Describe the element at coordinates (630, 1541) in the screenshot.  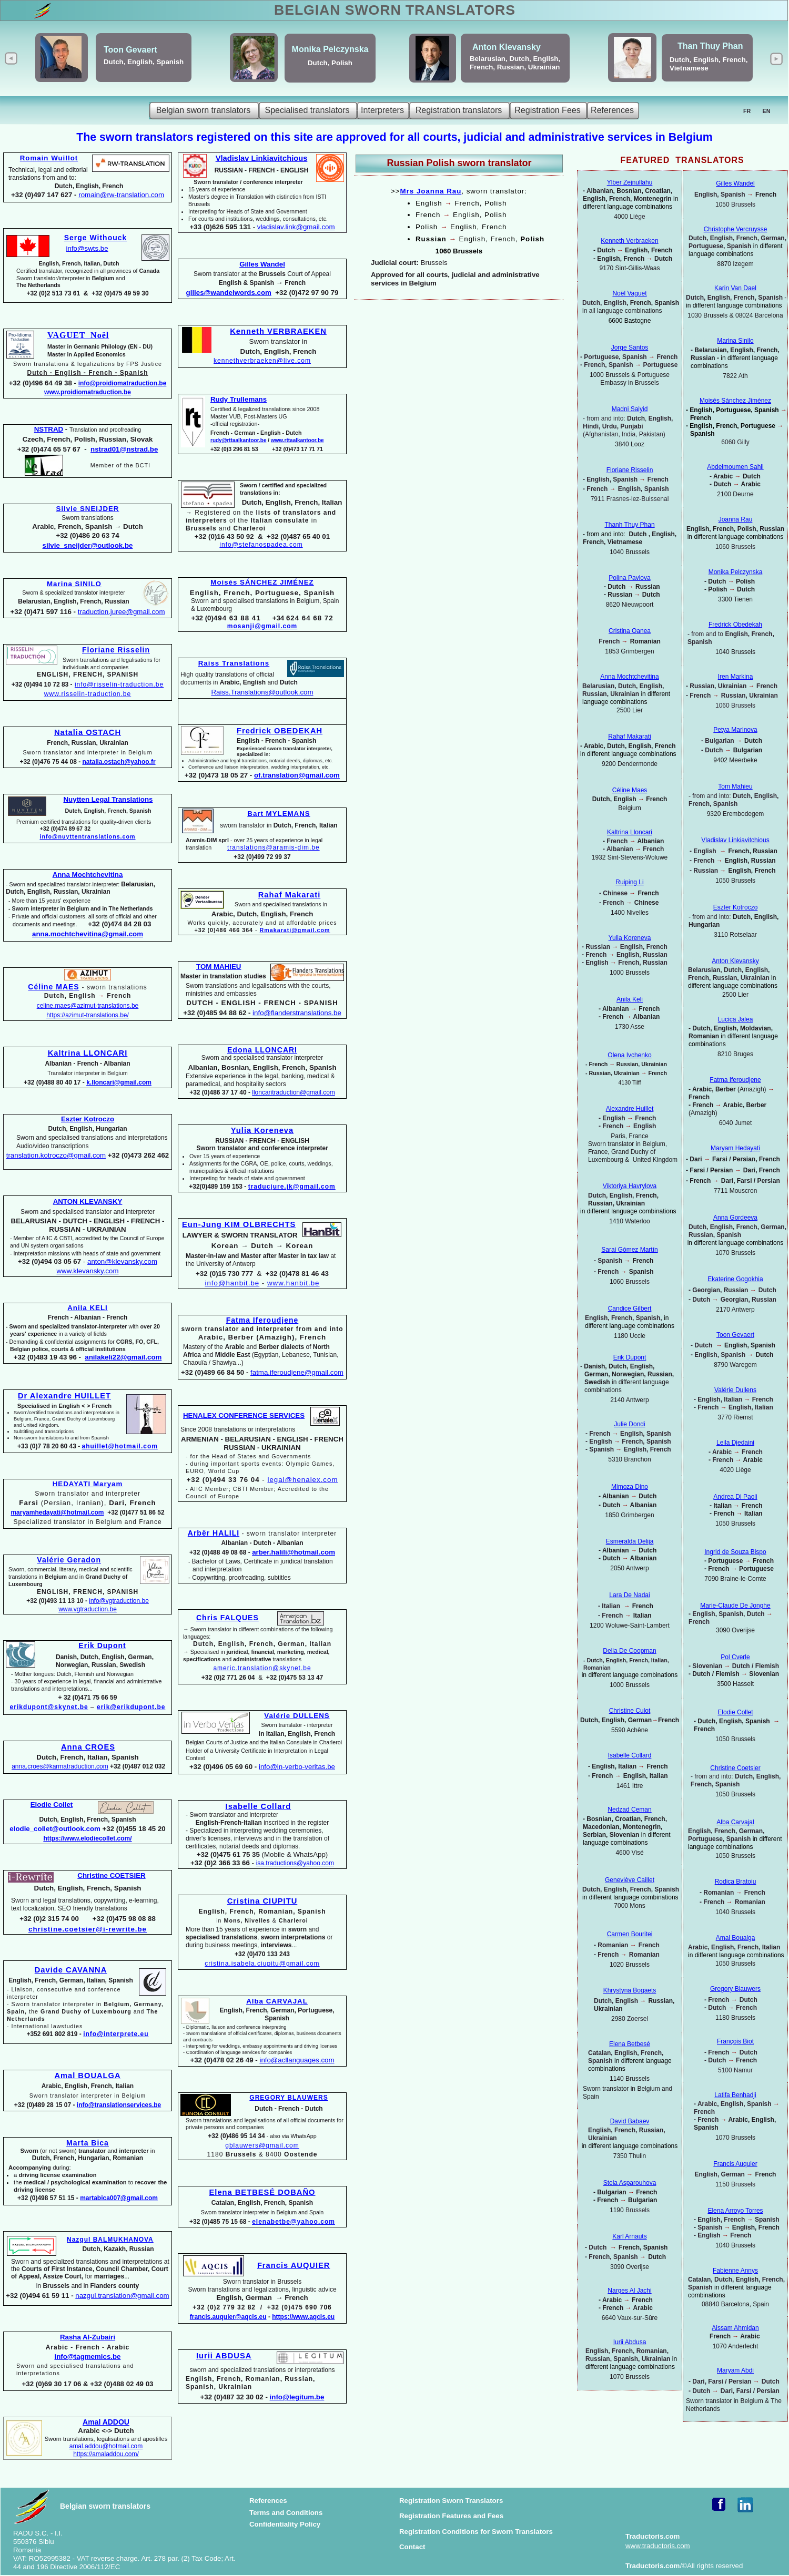
I see `Esmeralda Delija` at that location.